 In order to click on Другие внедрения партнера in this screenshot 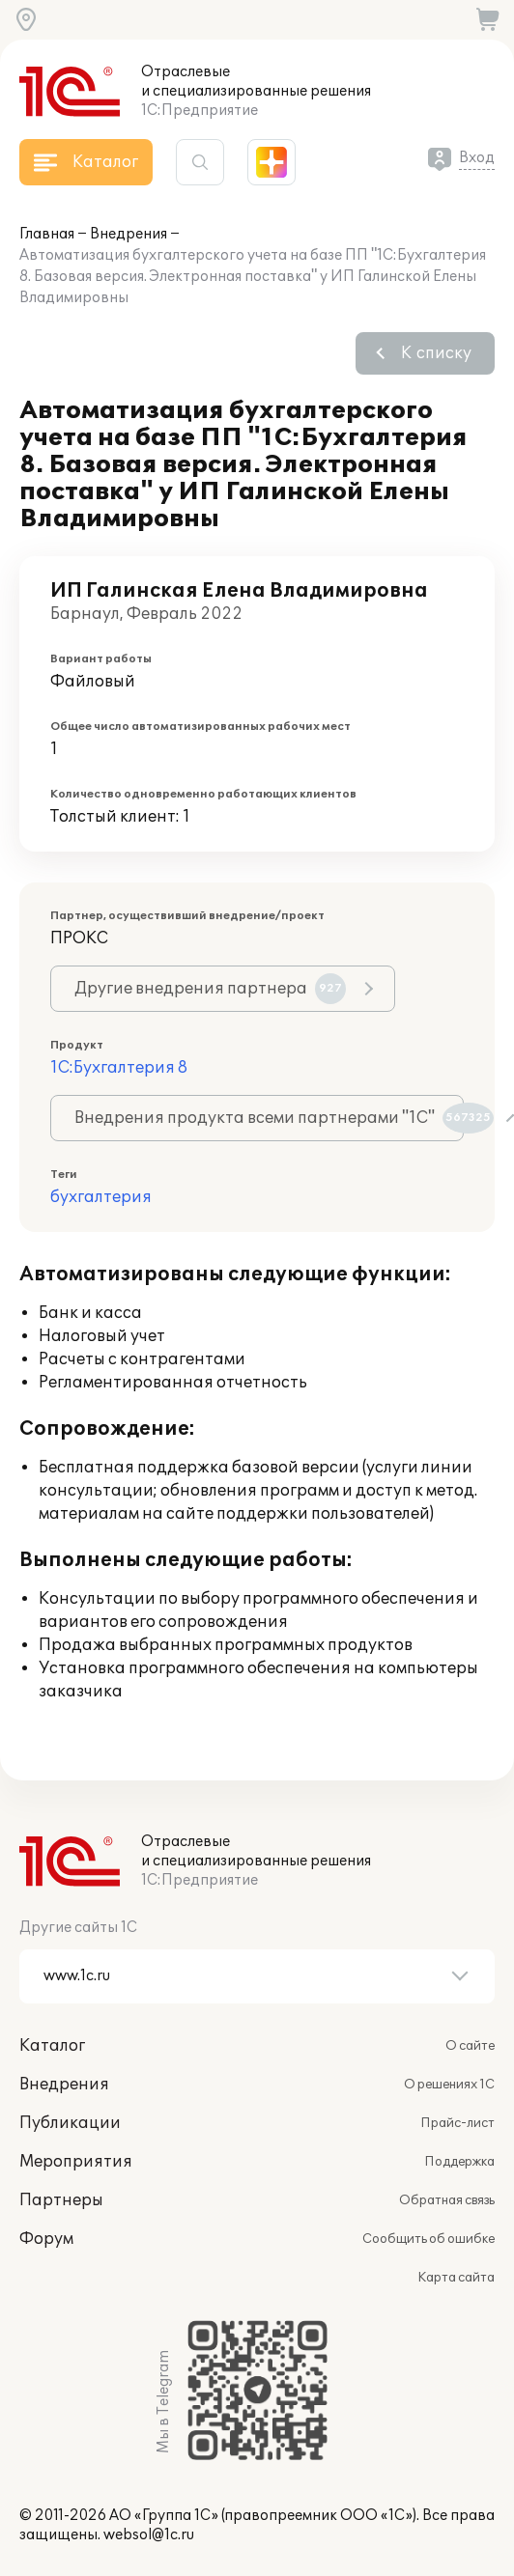, I will do `click(210, 988)`.